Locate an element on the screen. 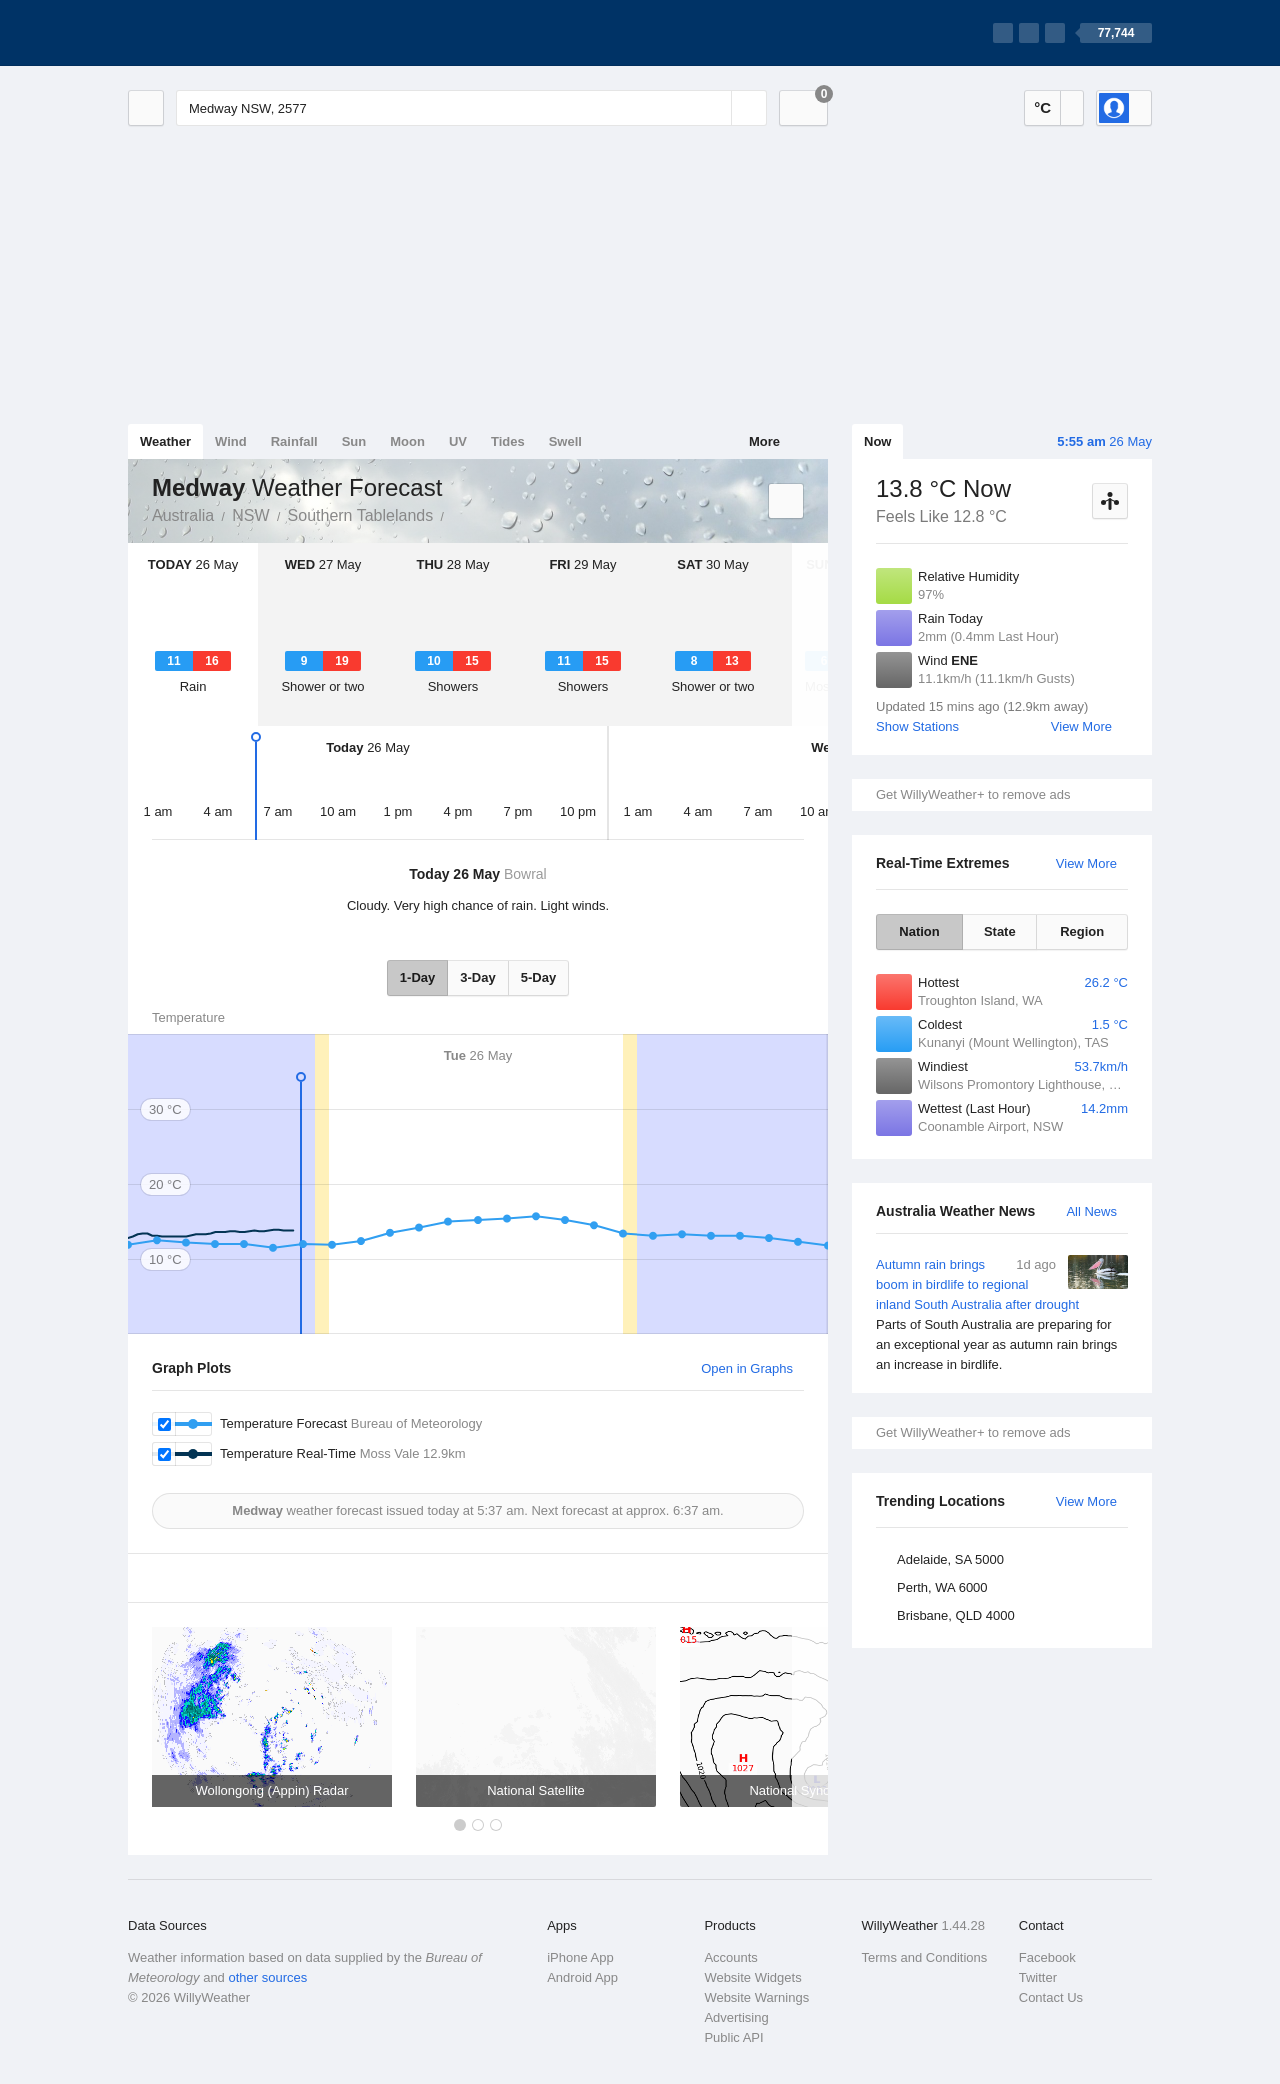  View More is located at coordinates (1081, 726).